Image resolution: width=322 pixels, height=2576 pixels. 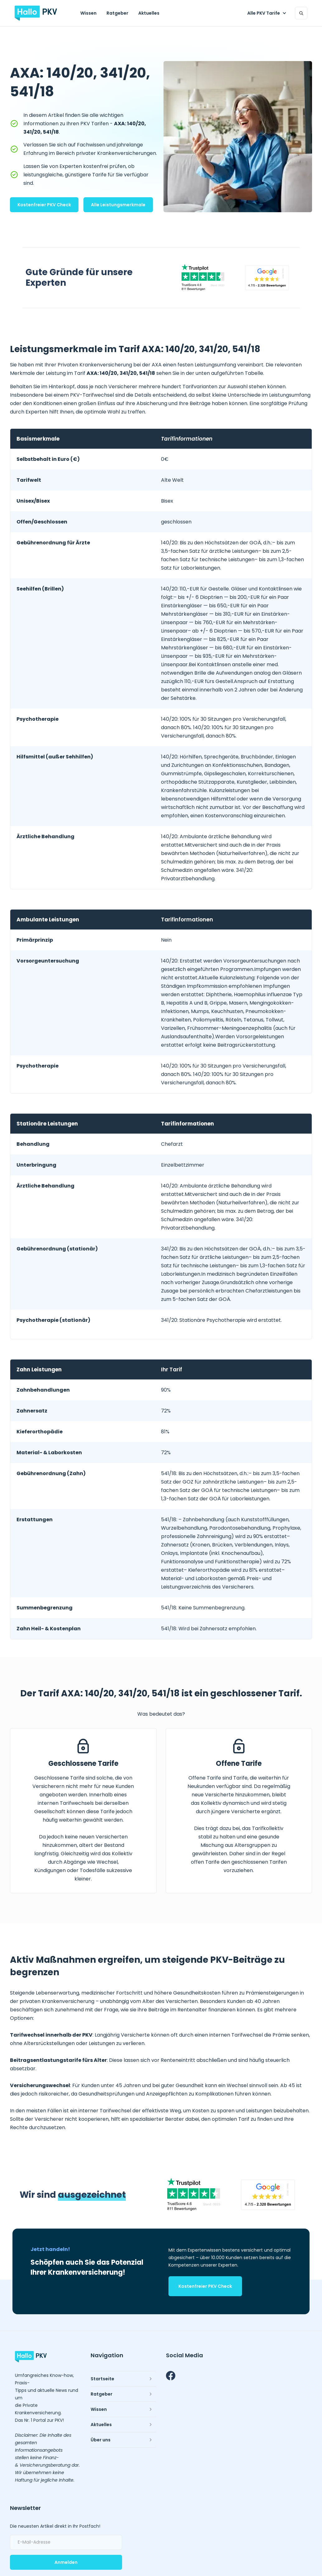 I want to click on [button], so click(x=268, y=13).